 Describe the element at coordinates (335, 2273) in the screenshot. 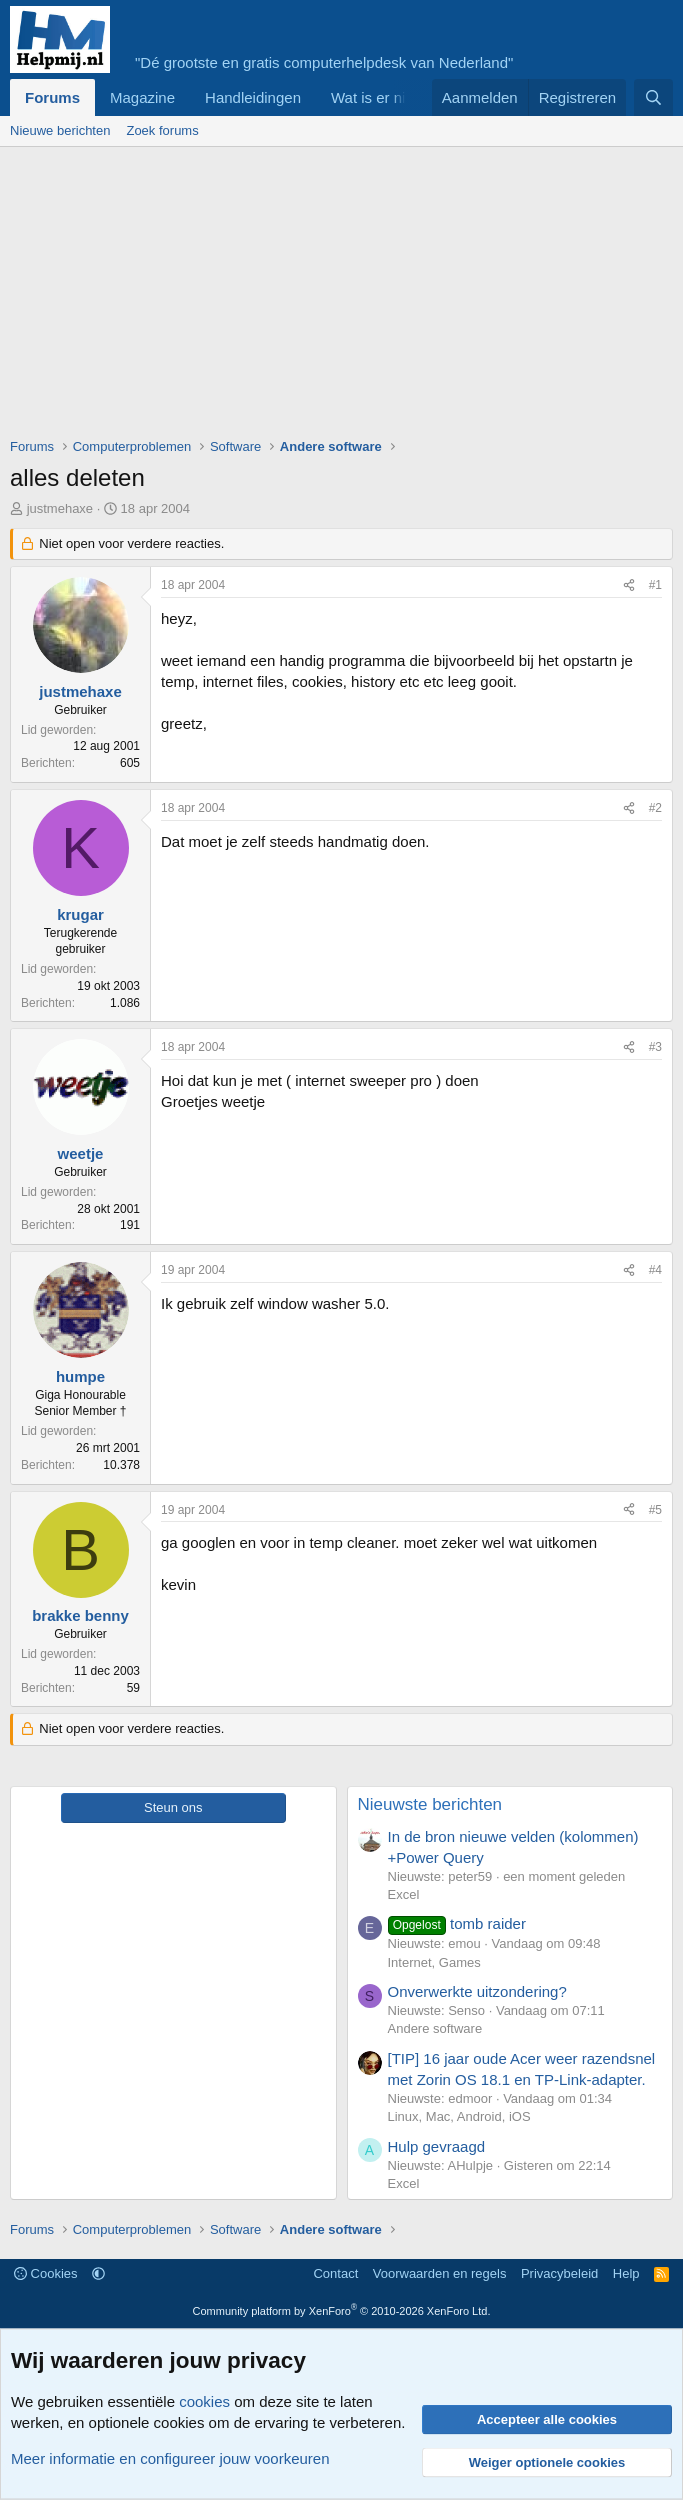

I see `Contact` at that location.